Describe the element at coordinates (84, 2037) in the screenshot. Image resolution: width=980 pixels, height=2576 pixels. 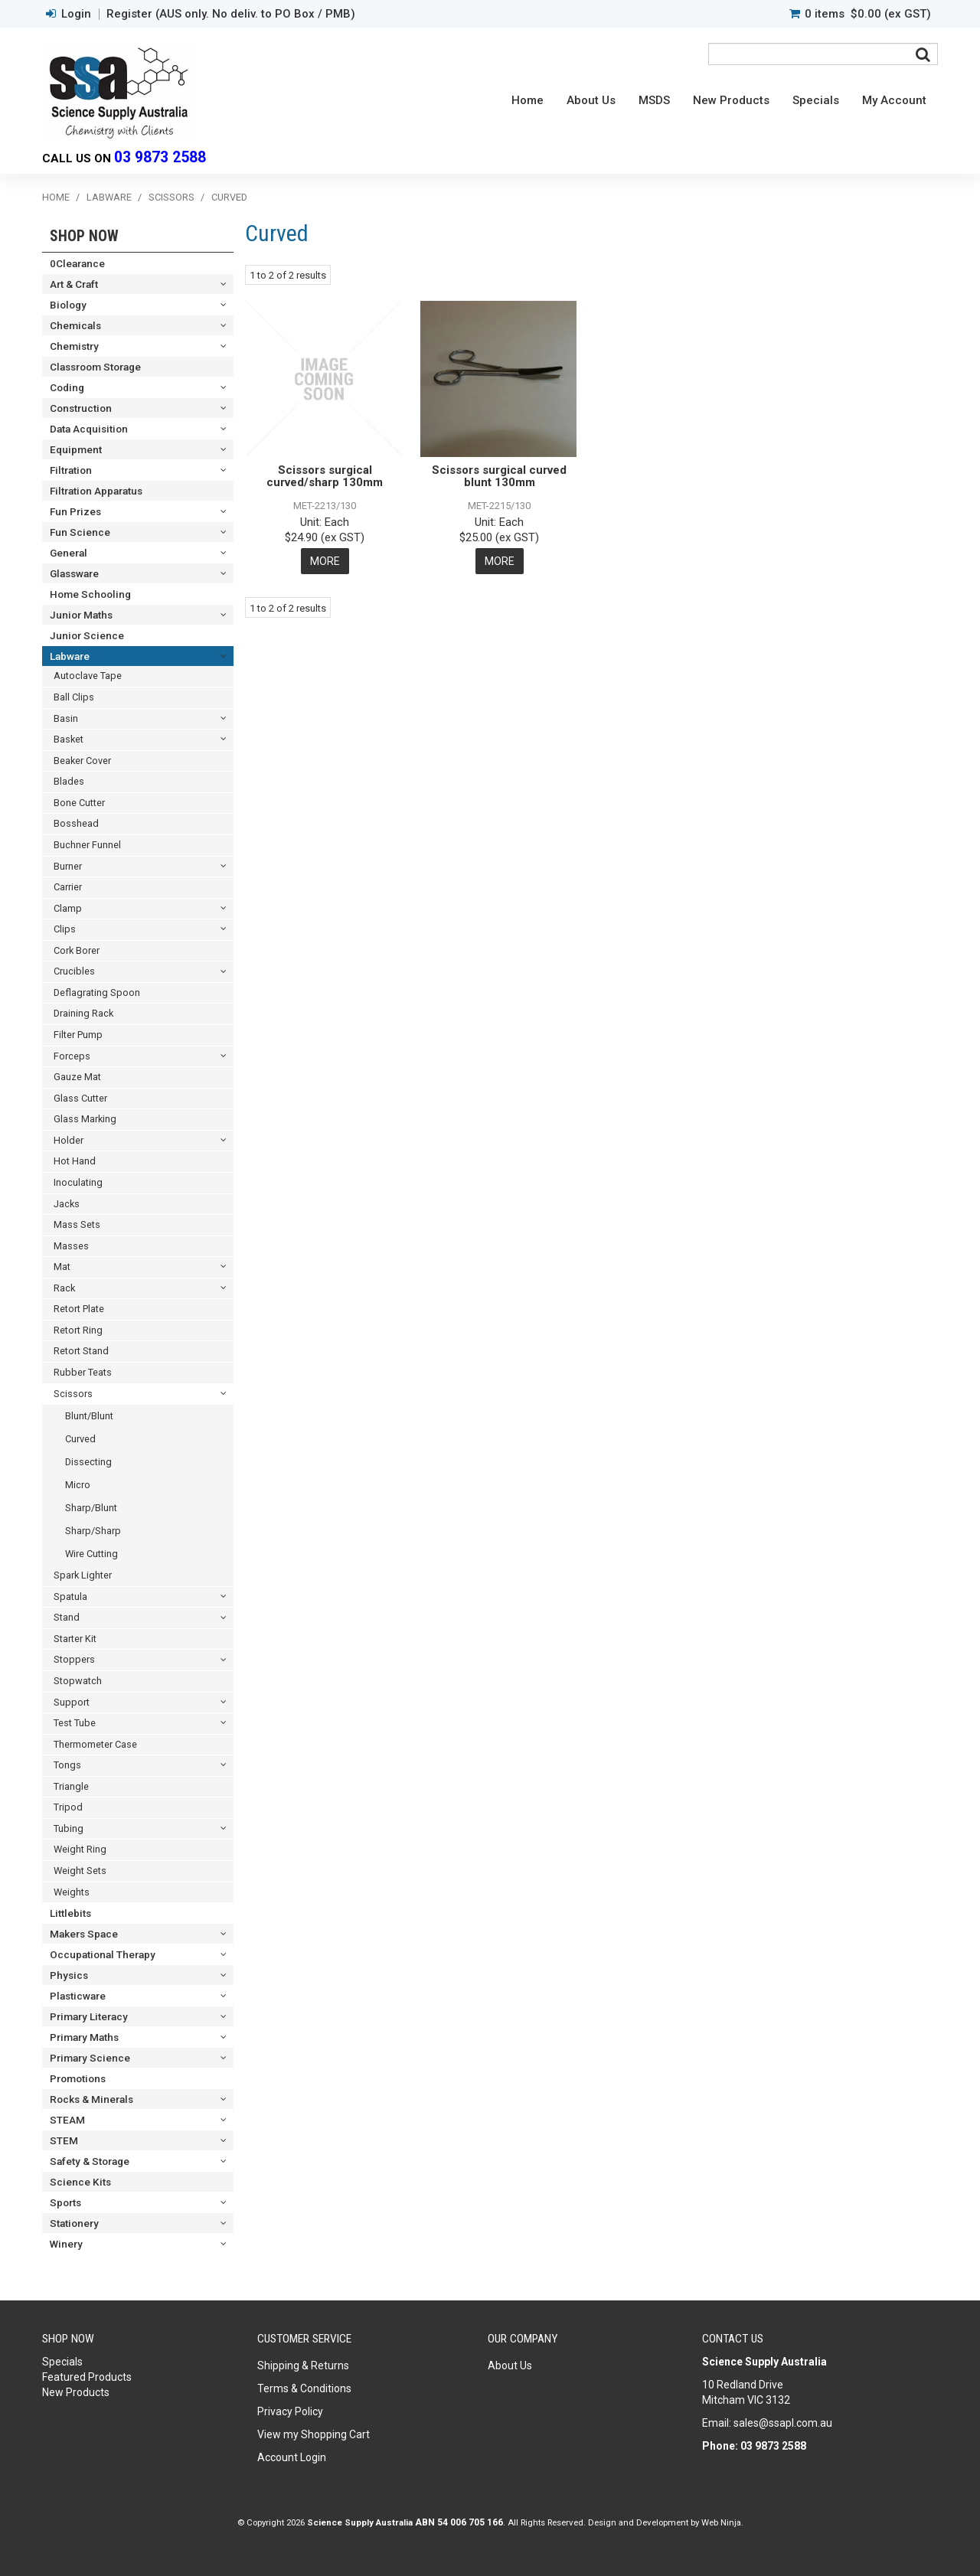
I see `Primary Maths [tab]` at that location.